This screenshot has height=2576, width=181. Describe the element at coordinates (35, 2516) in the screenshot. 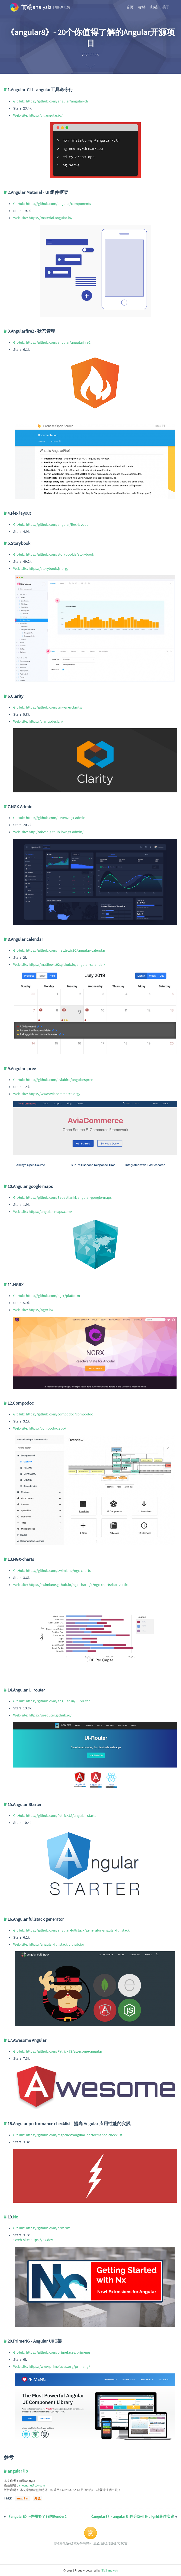

I see `《angular8》- 你需要了解的Render2` at that location.